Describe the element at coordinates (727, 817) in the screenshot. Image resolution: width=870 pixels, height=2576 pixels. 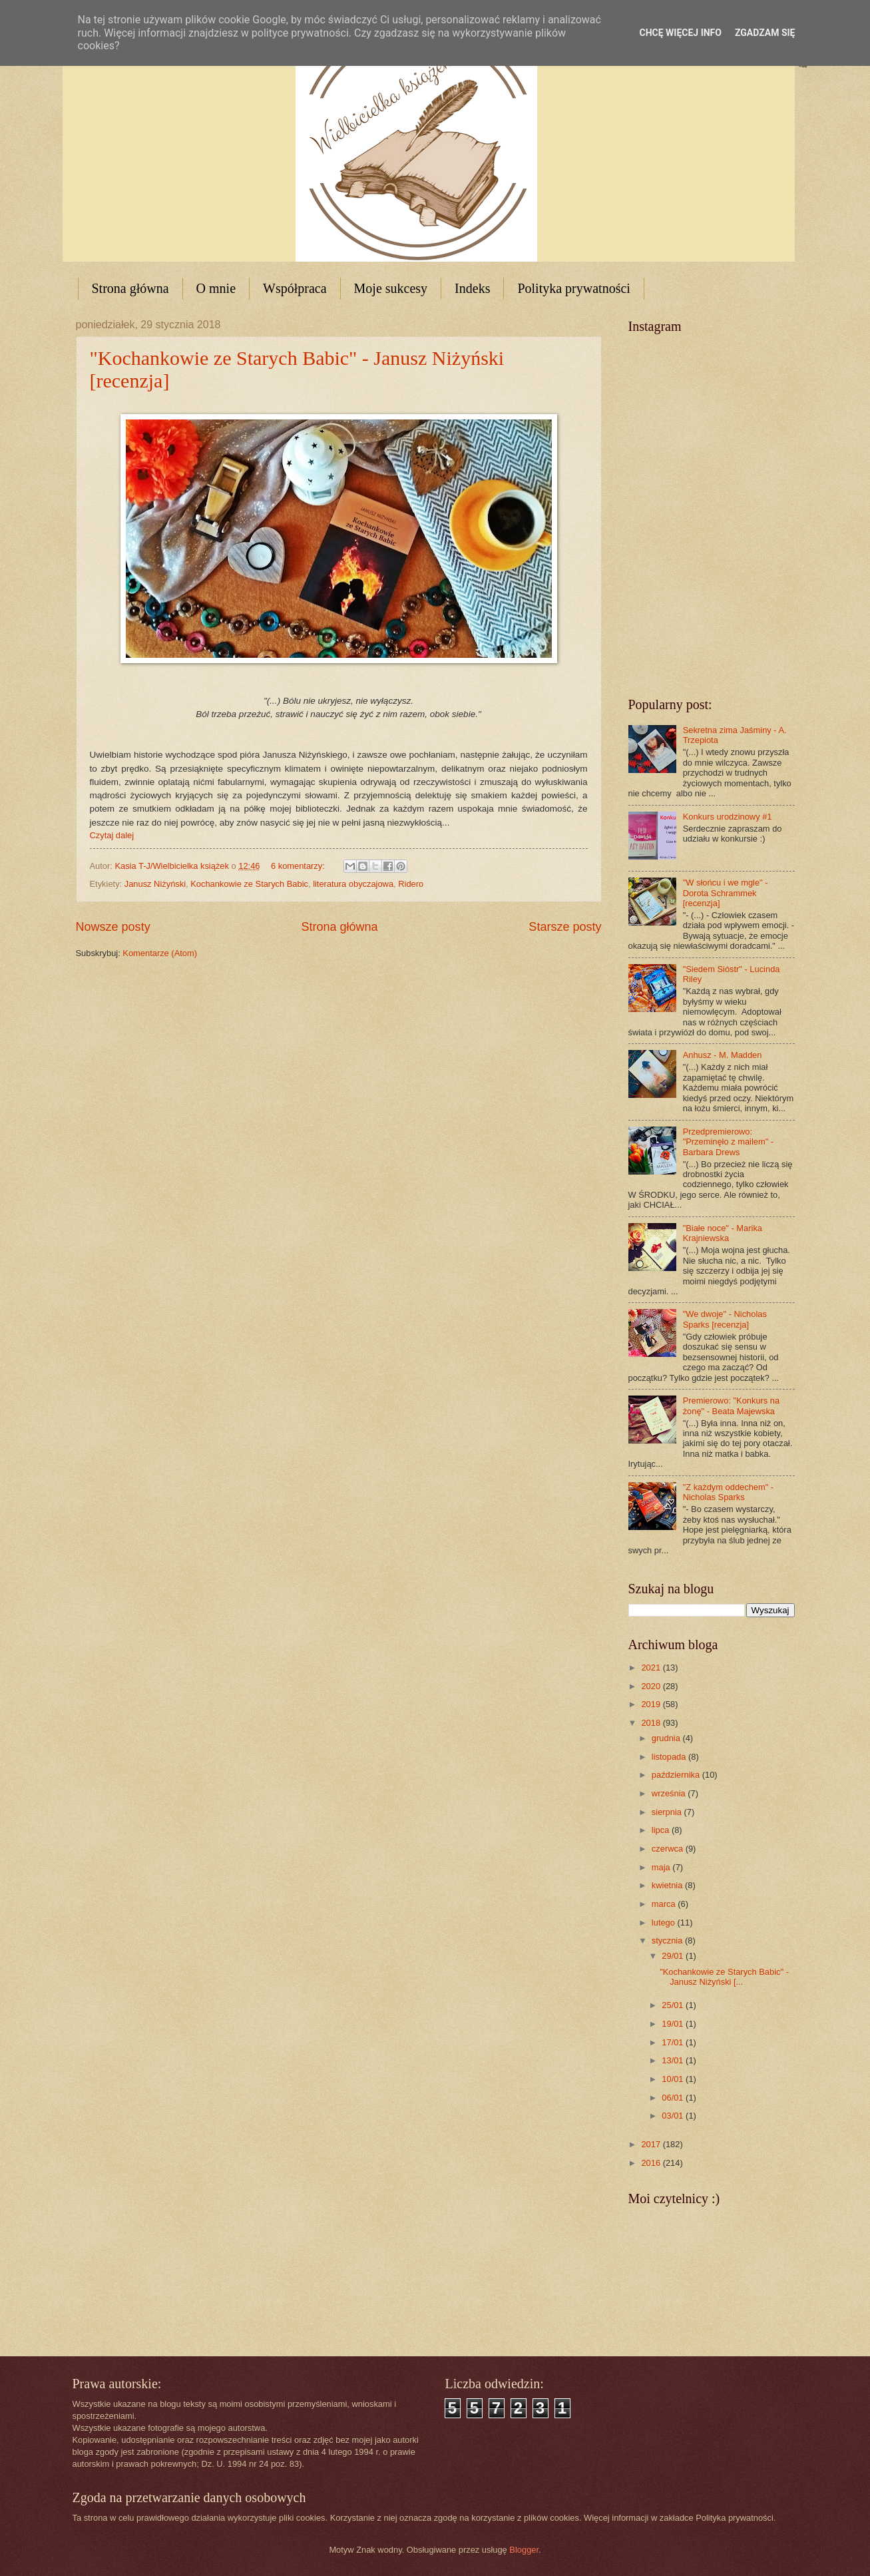
I see `Konkurs urodzinowy #1` at that location.